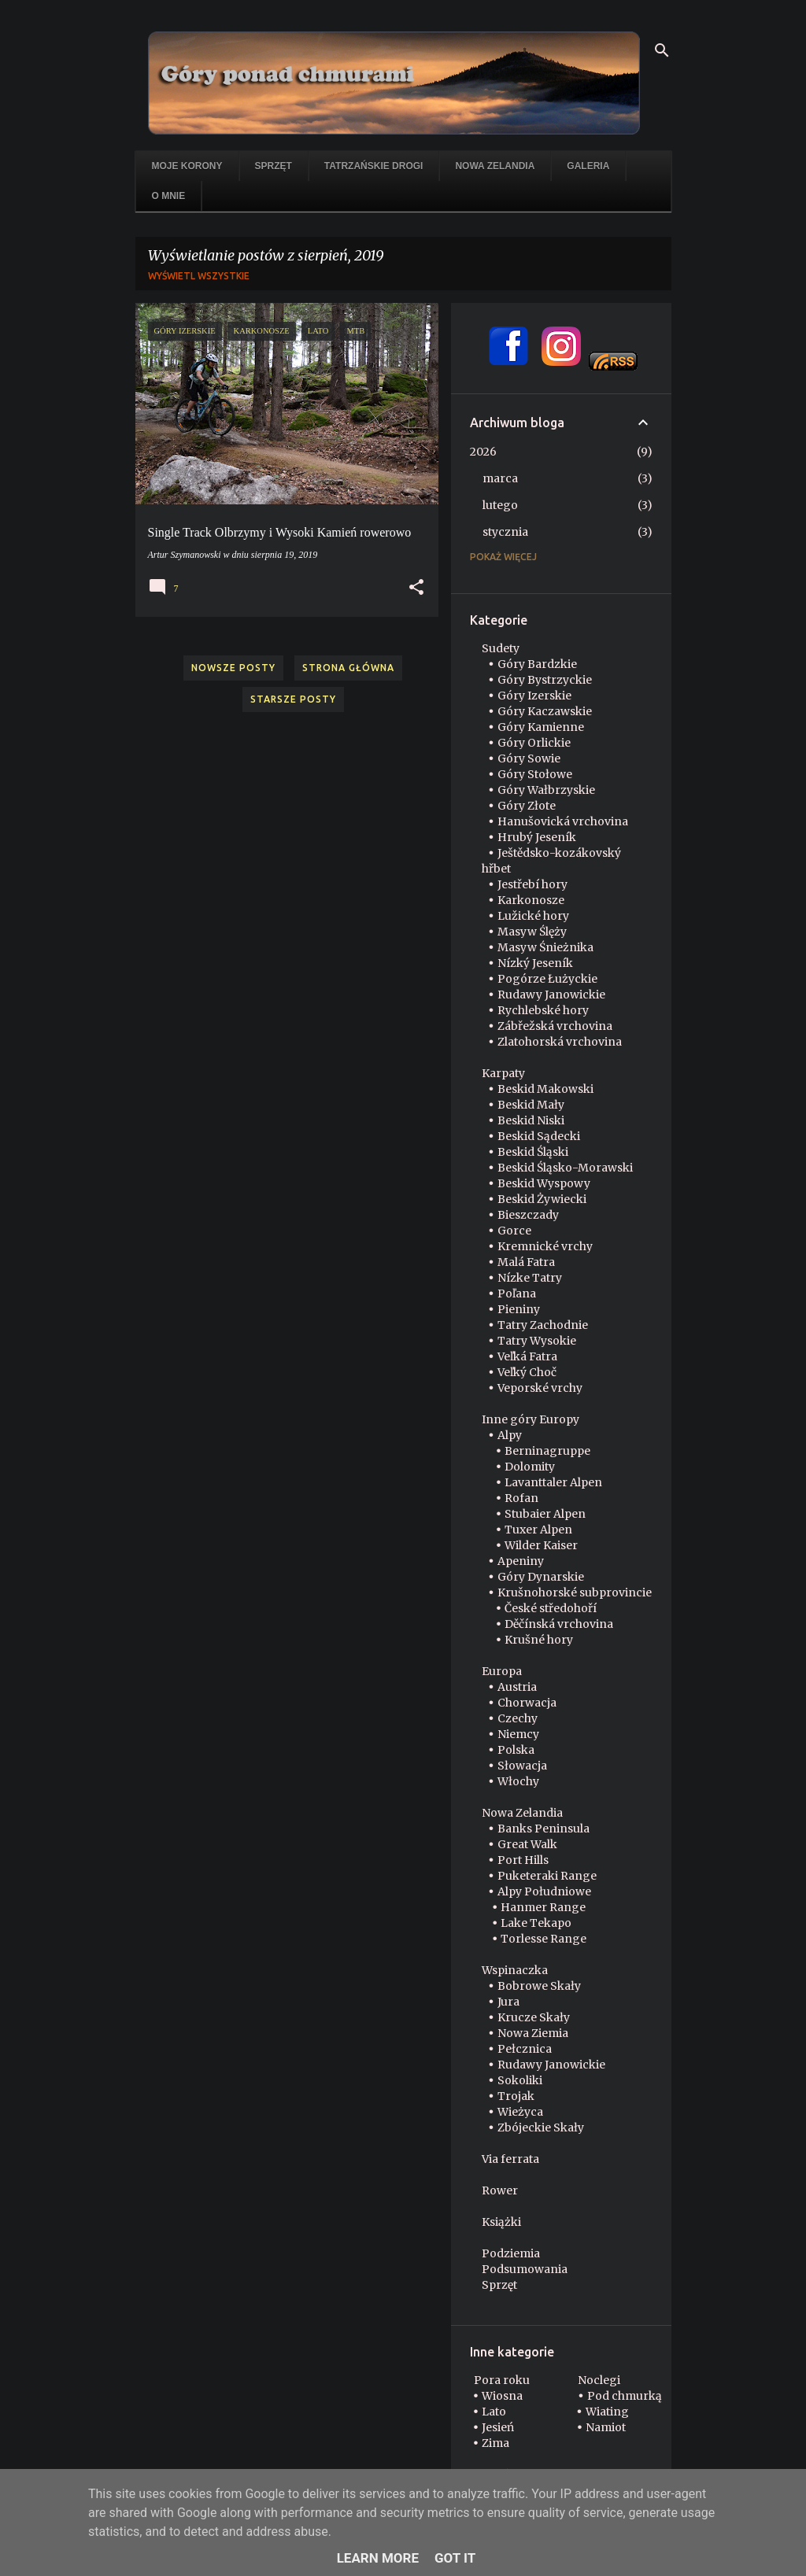 This screenshot has width=806, height=2576. What do you see at coordinates (519, 2080) in the screenshot?
I see `Sokoliki` at bounding box center [519, 2080].